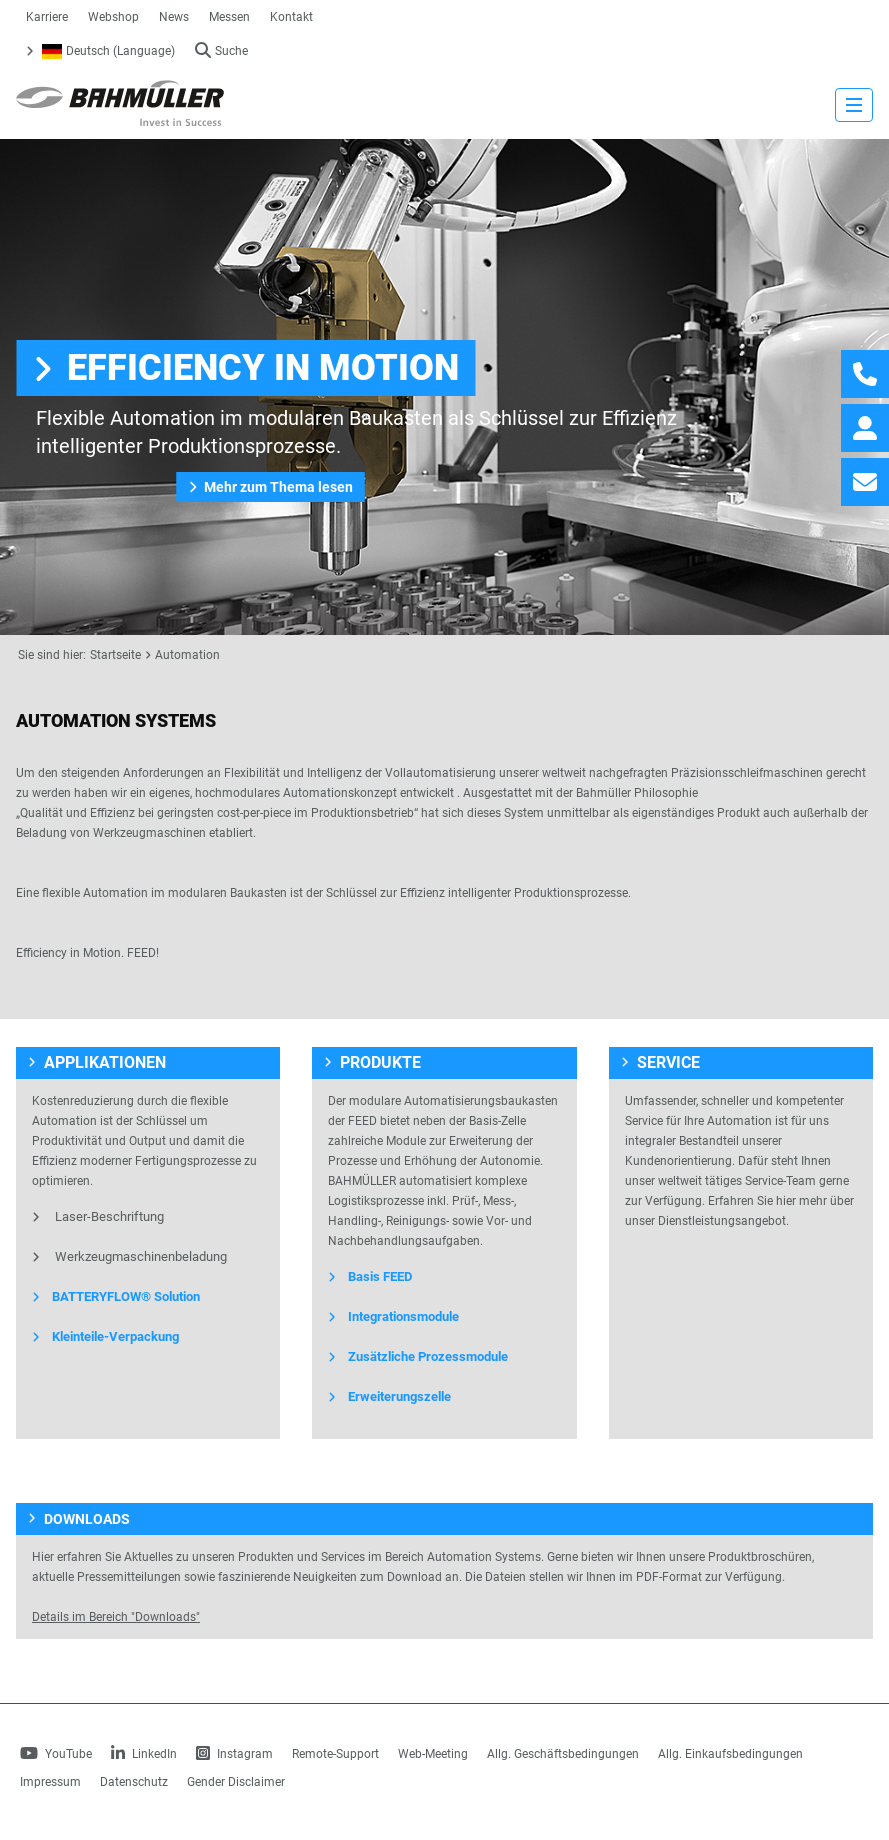  I want to click on Gender Disclaimer, so click(236, 1782).